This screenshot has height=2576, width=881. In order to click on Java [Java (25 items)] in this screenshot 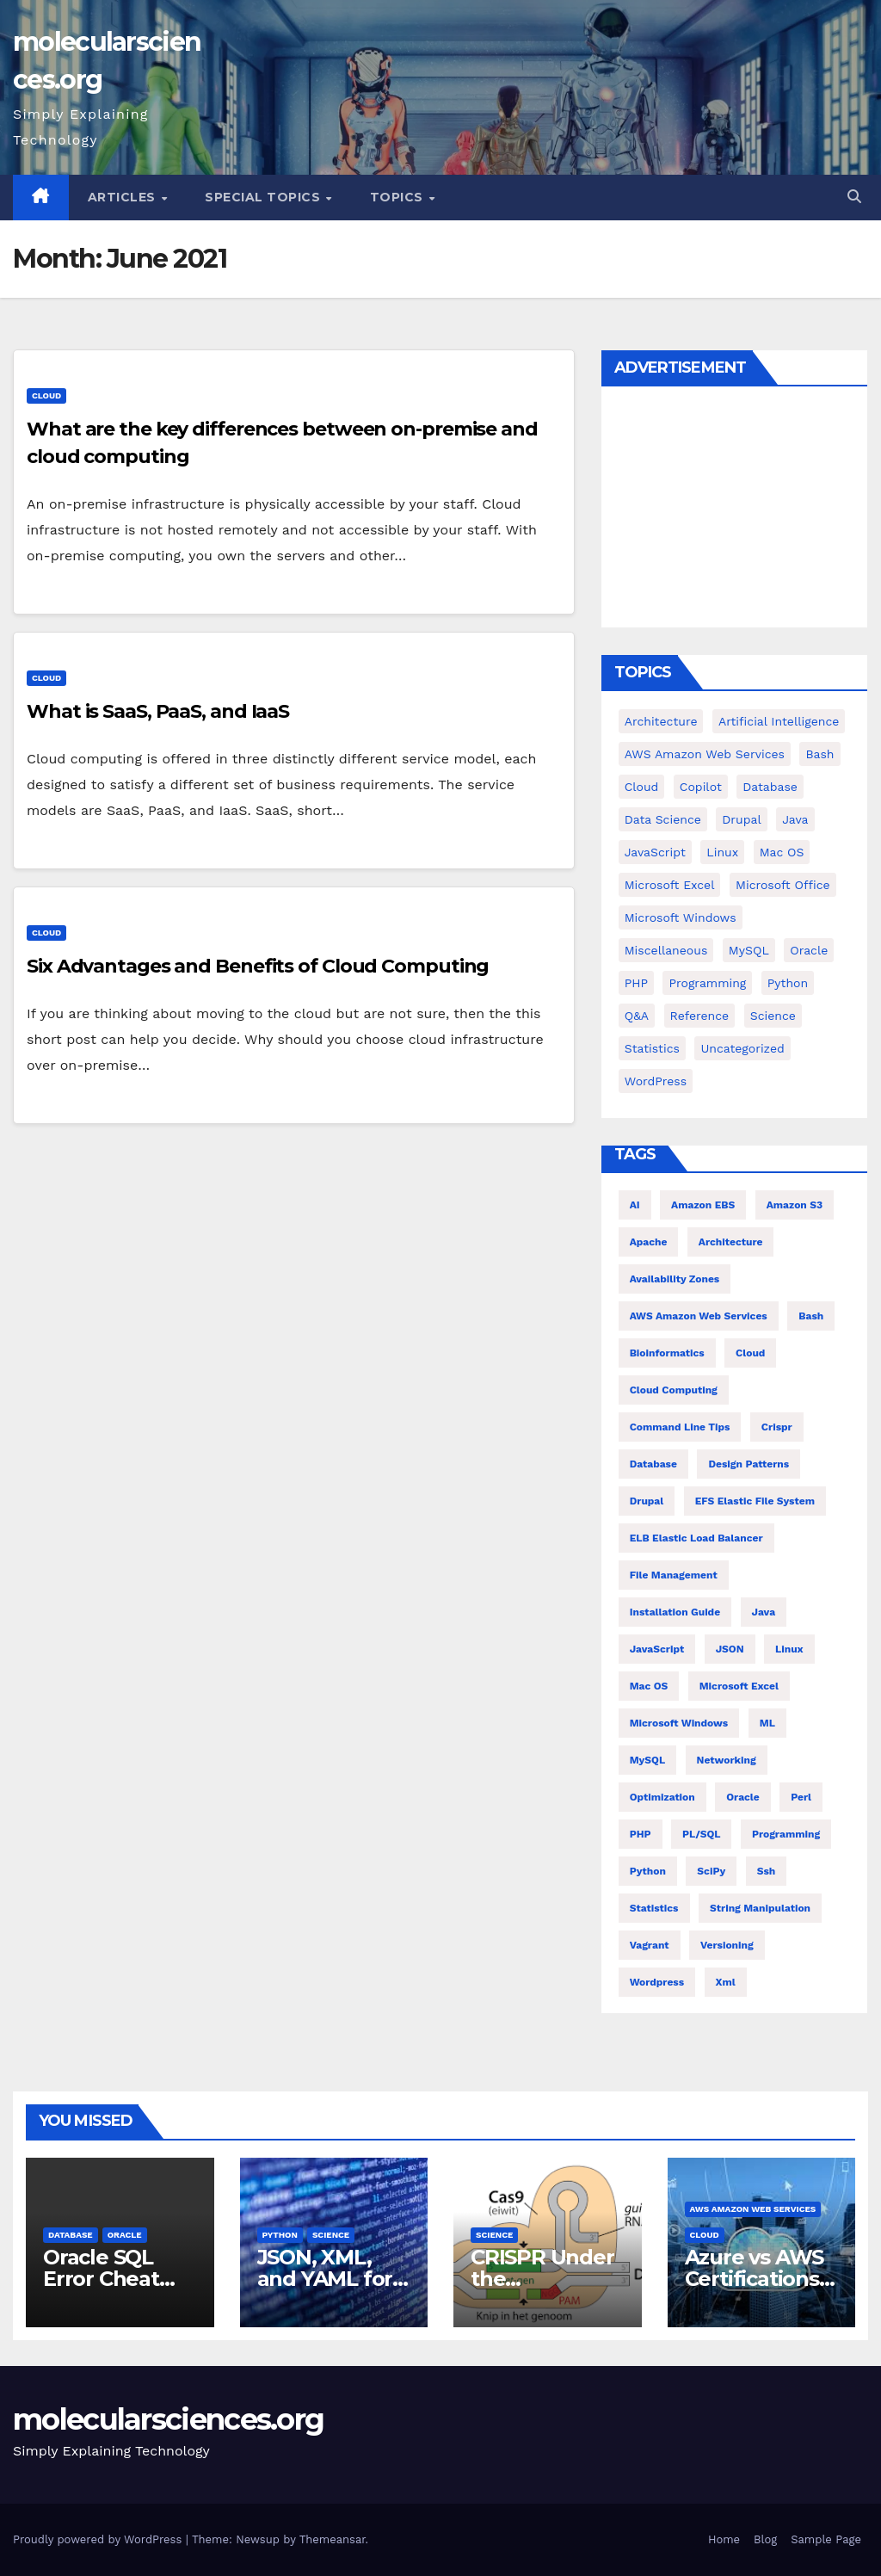, I will do `click(795, 819)`.